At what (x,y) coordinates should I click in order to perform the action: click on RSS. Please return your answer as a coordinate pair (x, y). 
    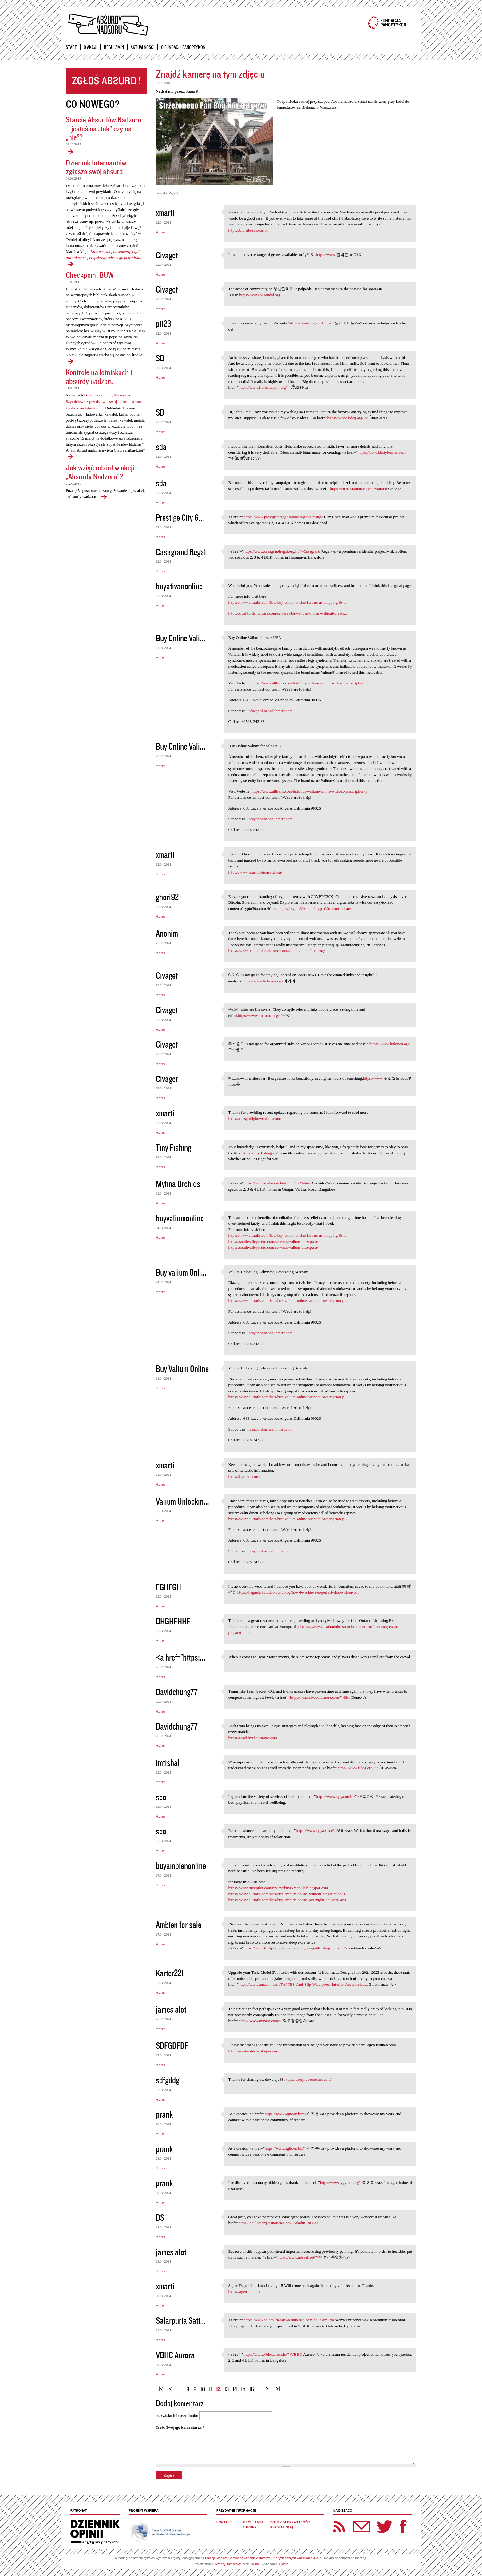
    Looking at the image, I should click on (339, 2526).